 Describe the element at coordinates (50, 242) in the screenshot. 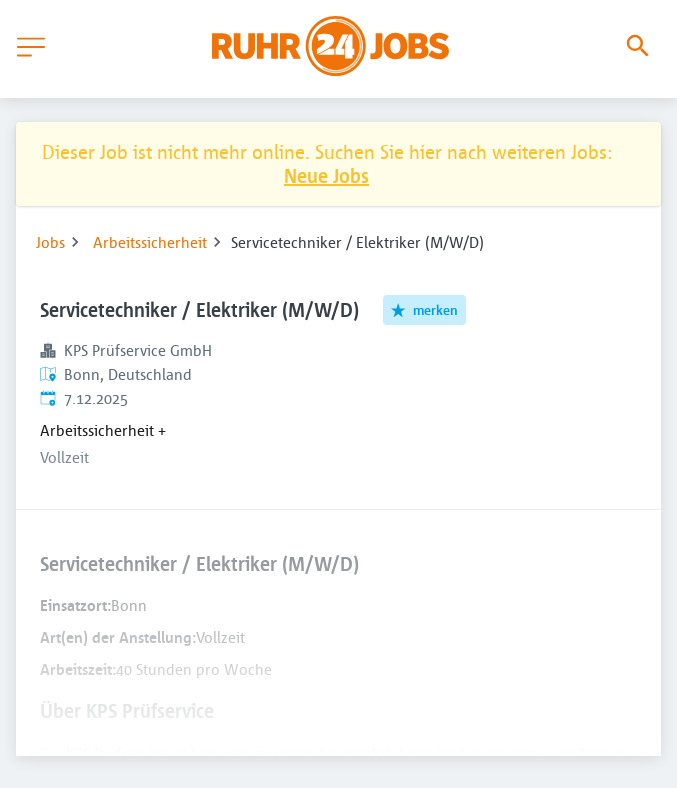

I see `Jobs` at that location.